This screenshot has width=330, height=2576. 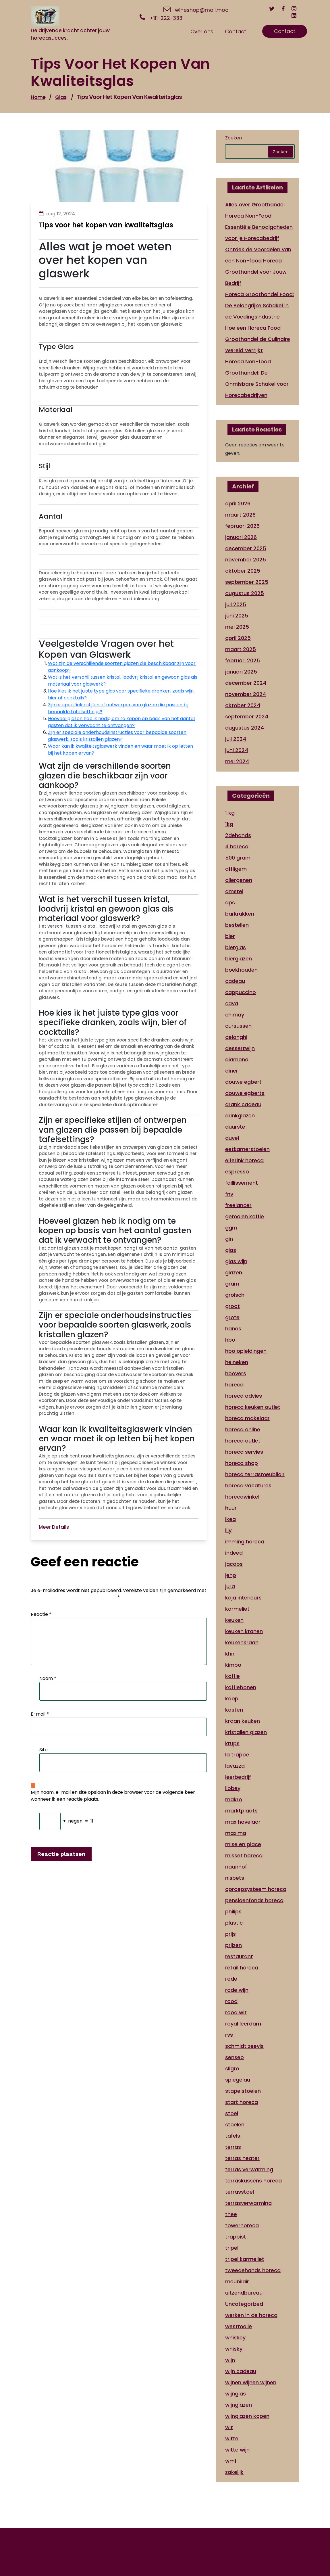 I want to click on hoovers, so click(x=235, y=1373).